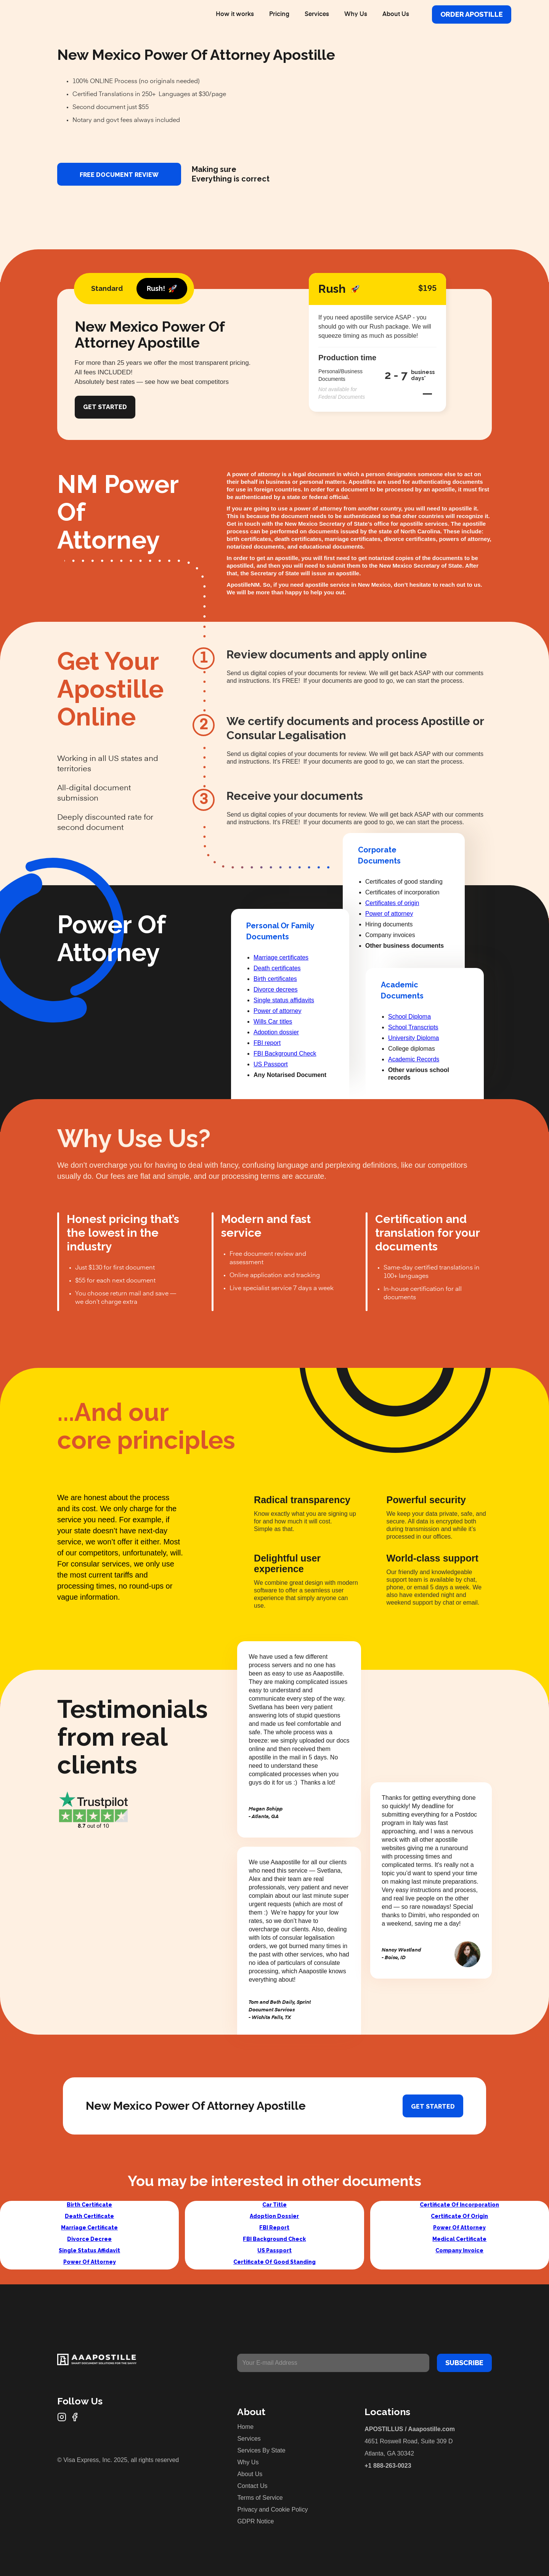 This screenshot has width=549, height=2576. I want to click on Get Started, so click(105, 407).